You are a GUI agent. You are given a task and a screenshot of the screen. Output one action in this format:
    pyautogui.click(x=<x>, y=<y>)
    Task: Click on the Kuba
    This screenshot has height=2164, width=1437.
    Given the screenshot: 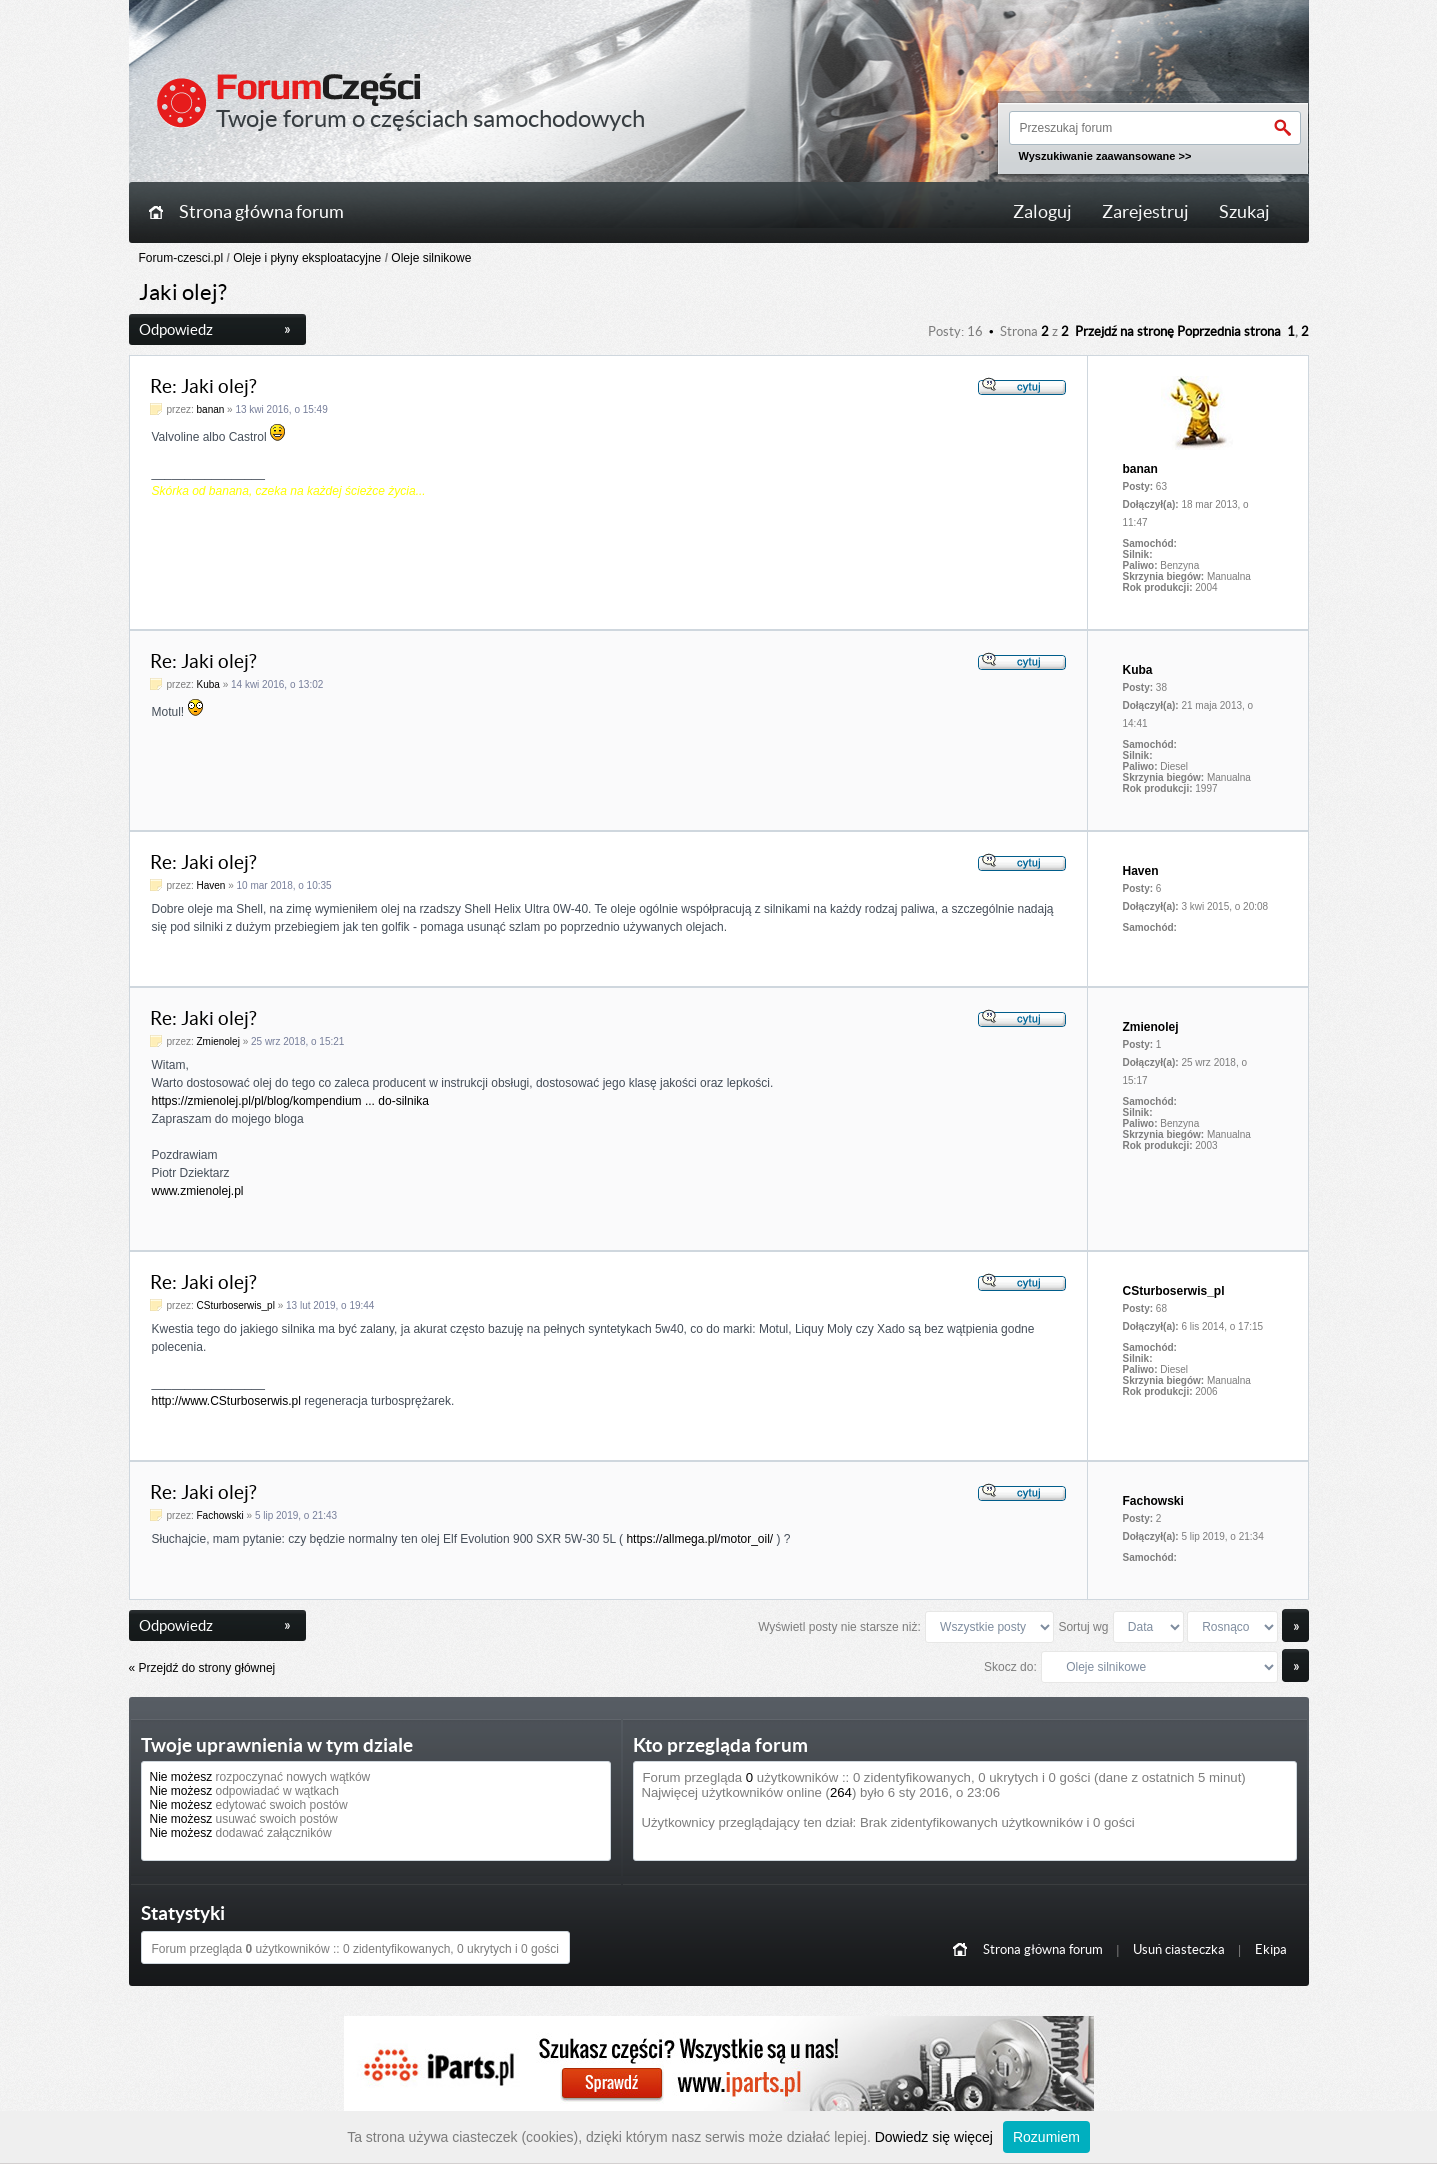 What is the action you would take?
    pyautogui.click(x=208, y=684)
    